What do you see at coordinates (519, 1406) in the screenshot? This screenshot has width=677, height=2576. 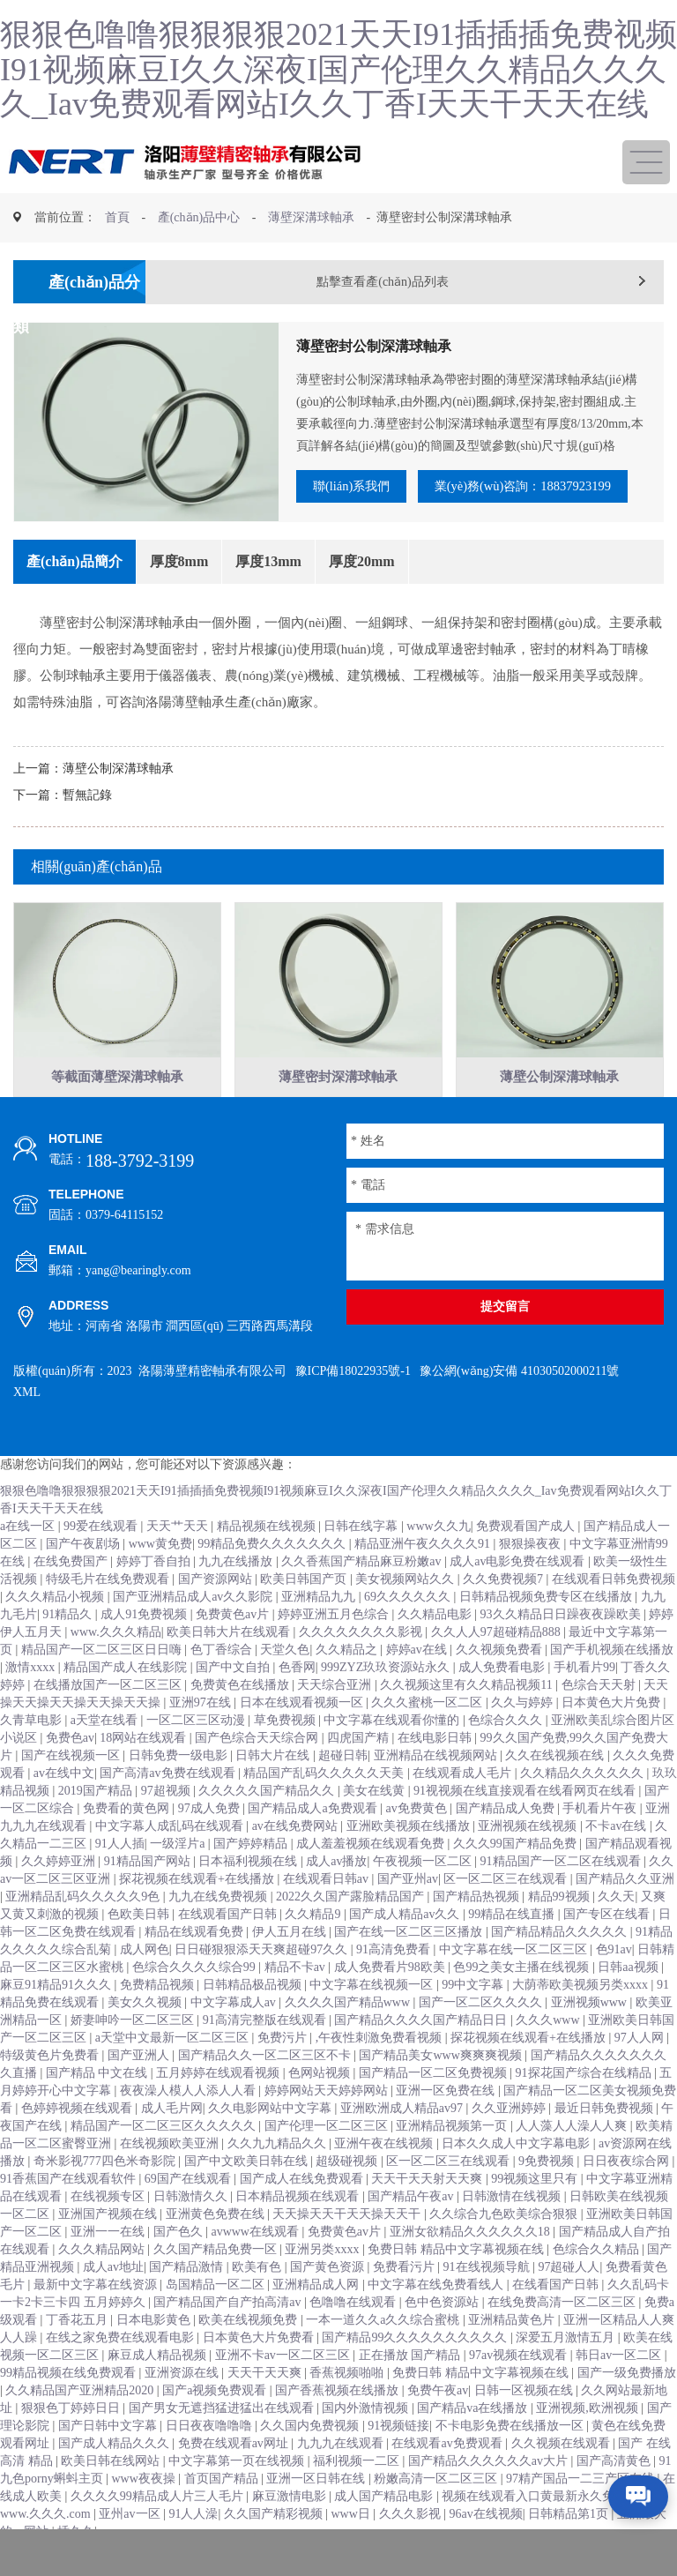 I see `豫公網(wǎng)安備 41030502000211號` at bounding box center [519, 1406].